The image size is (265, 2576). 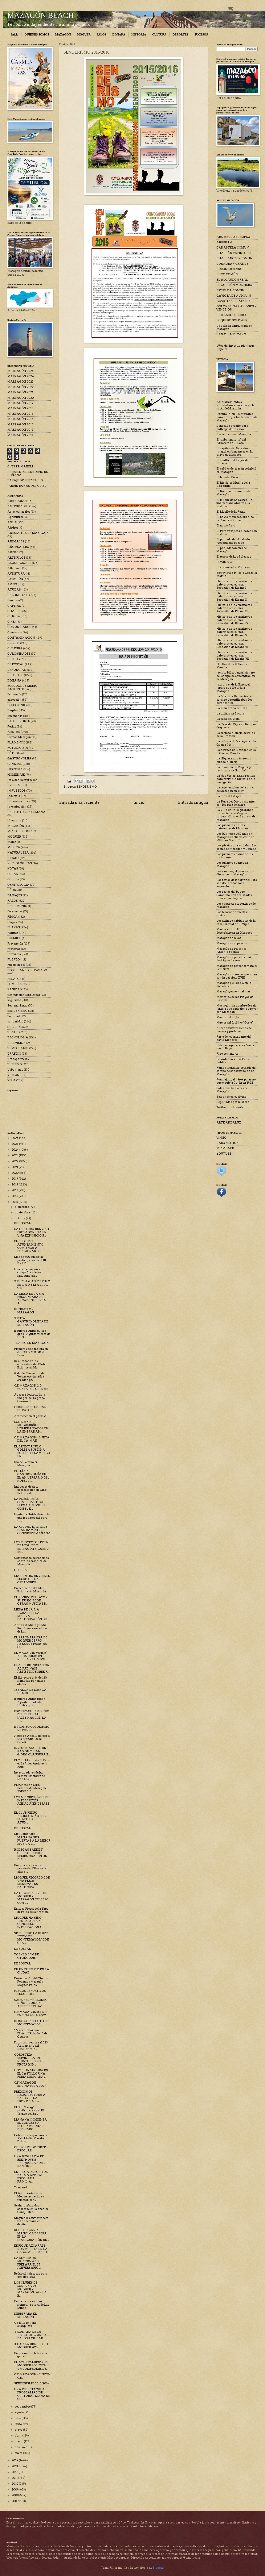 What do you see at coordinates (15, 1155) in the screenshot?
I see `2023` at bounding box center [15, 1155].